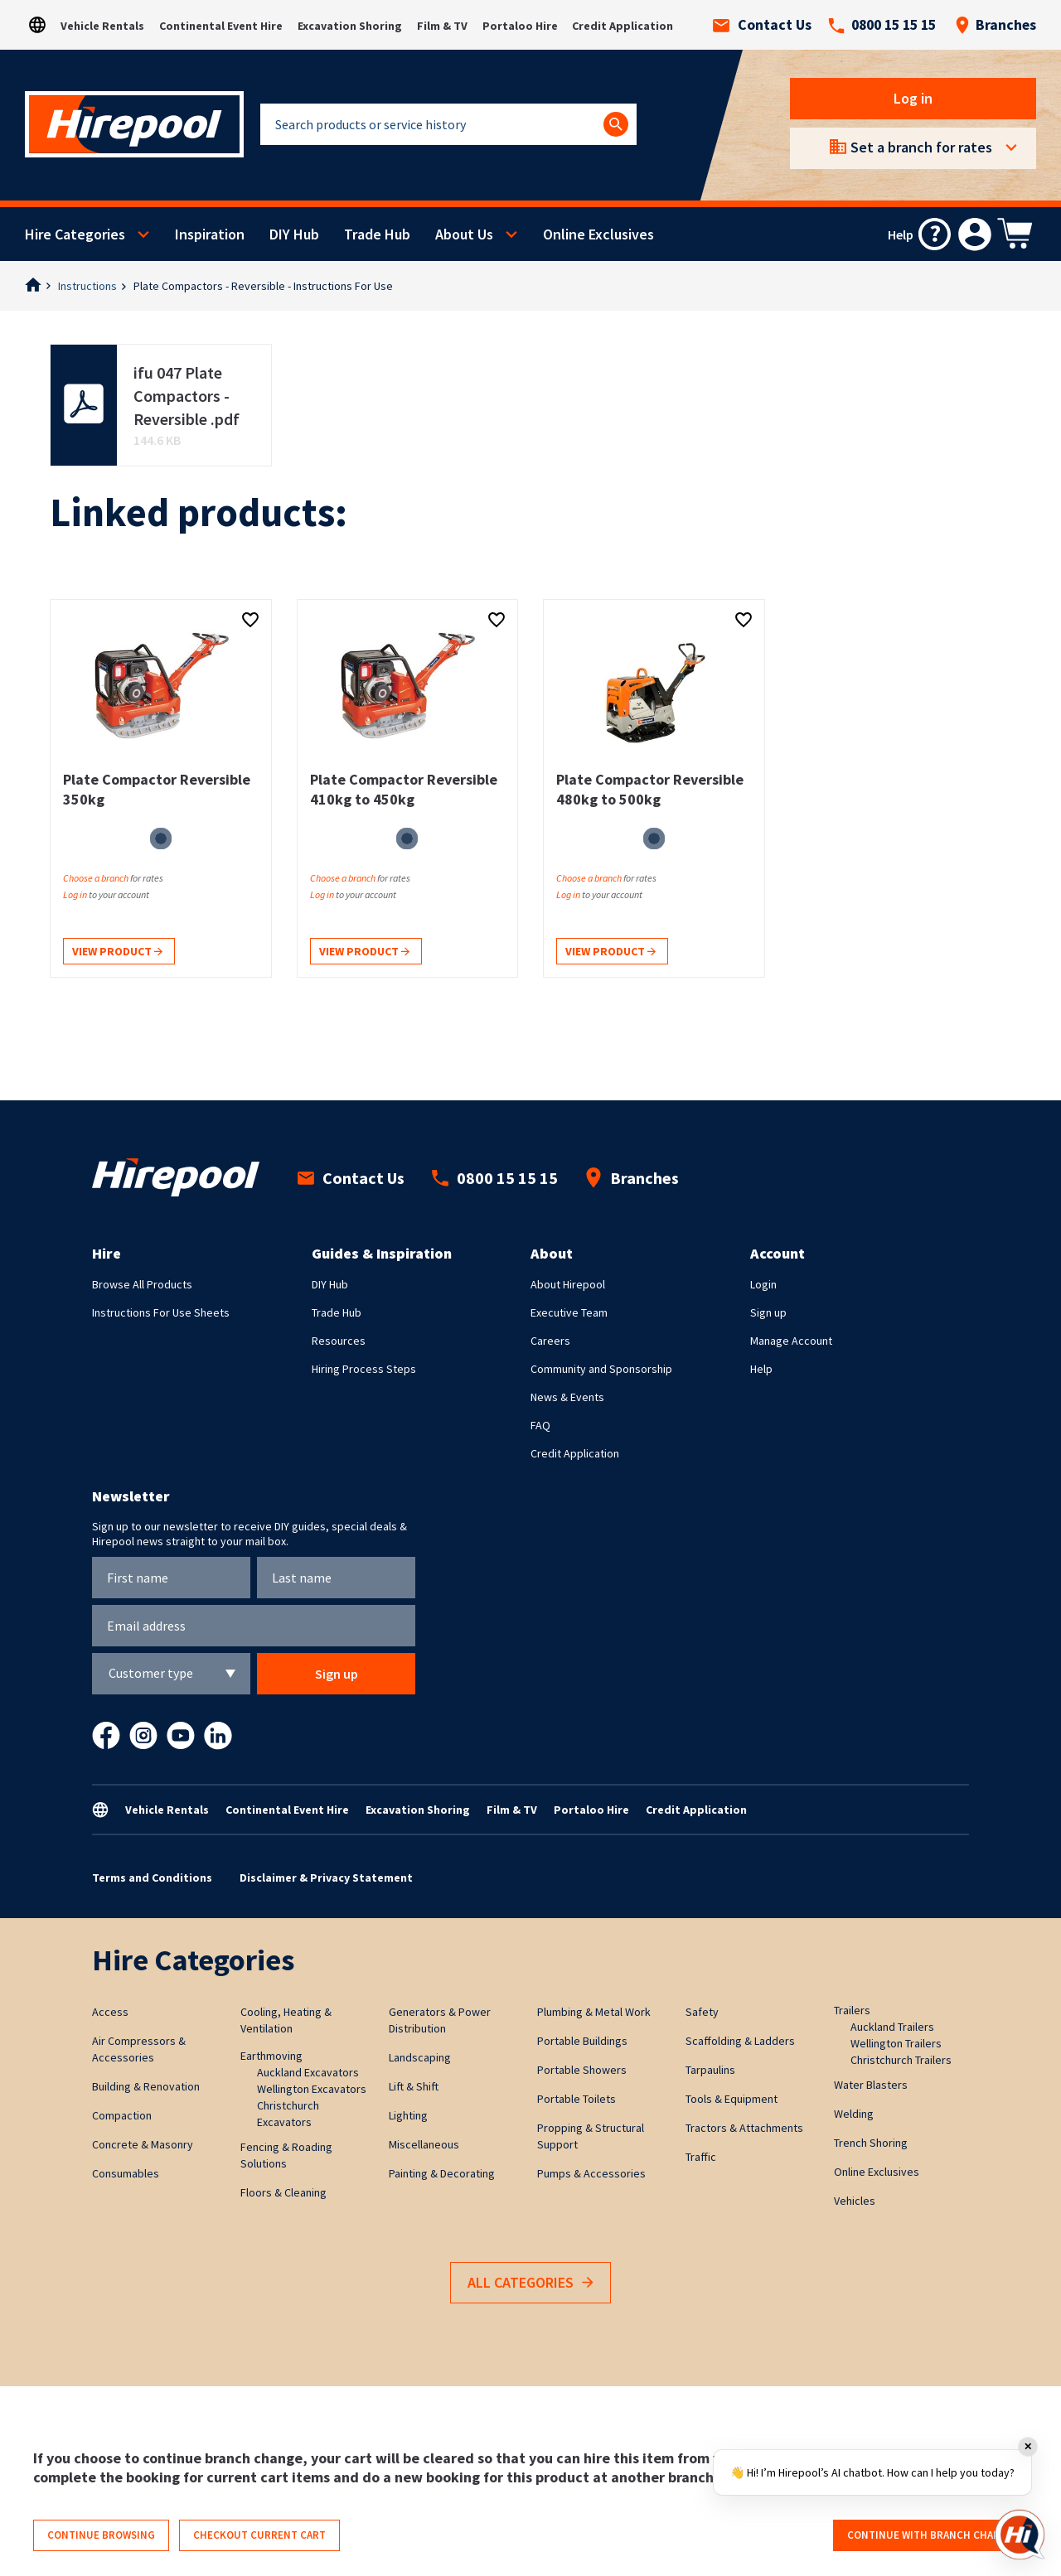  I want to click on Water Blasters, so click(871, 2084).